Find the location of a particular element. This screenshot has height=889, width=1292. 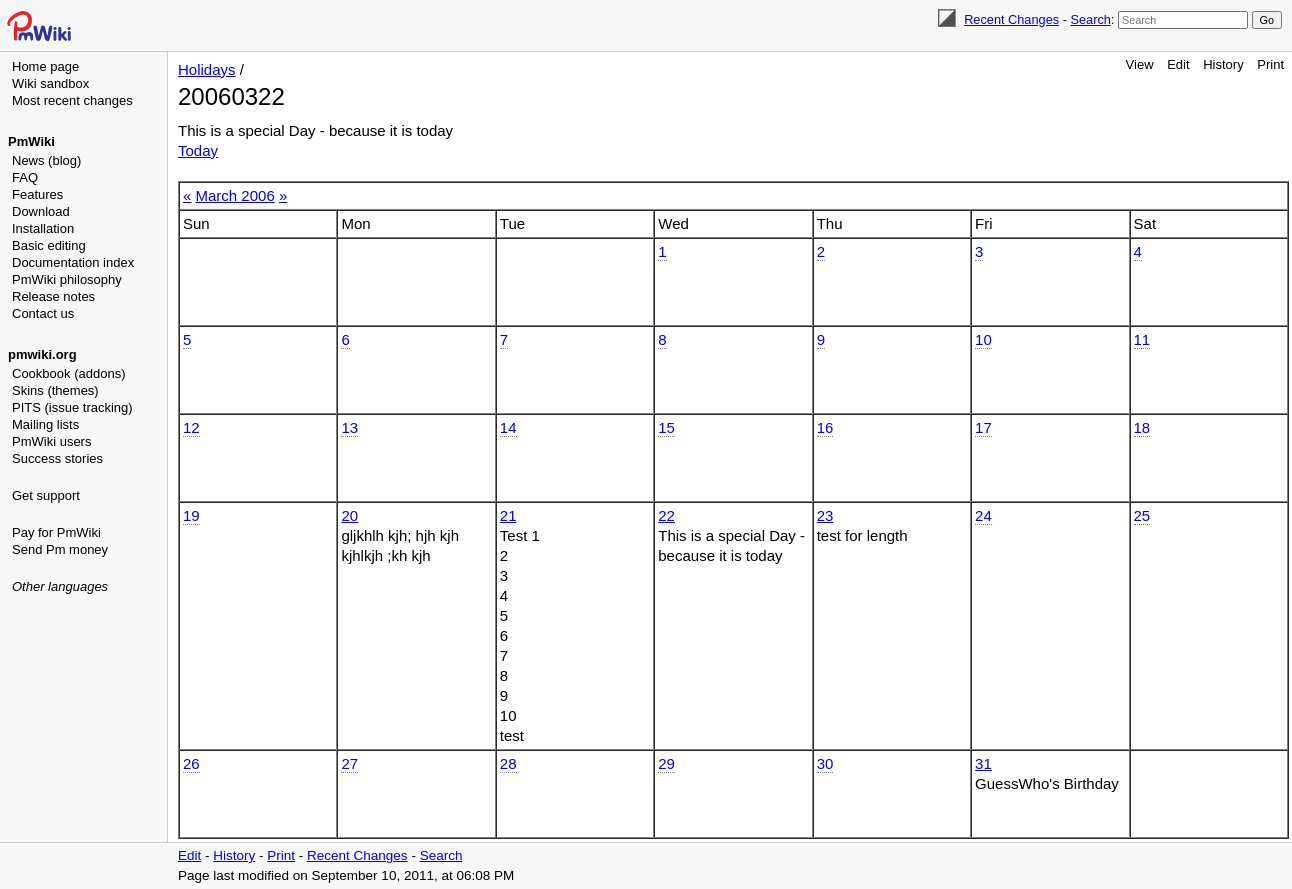

Cookbook (addons) is located at coordinates (68, 373).